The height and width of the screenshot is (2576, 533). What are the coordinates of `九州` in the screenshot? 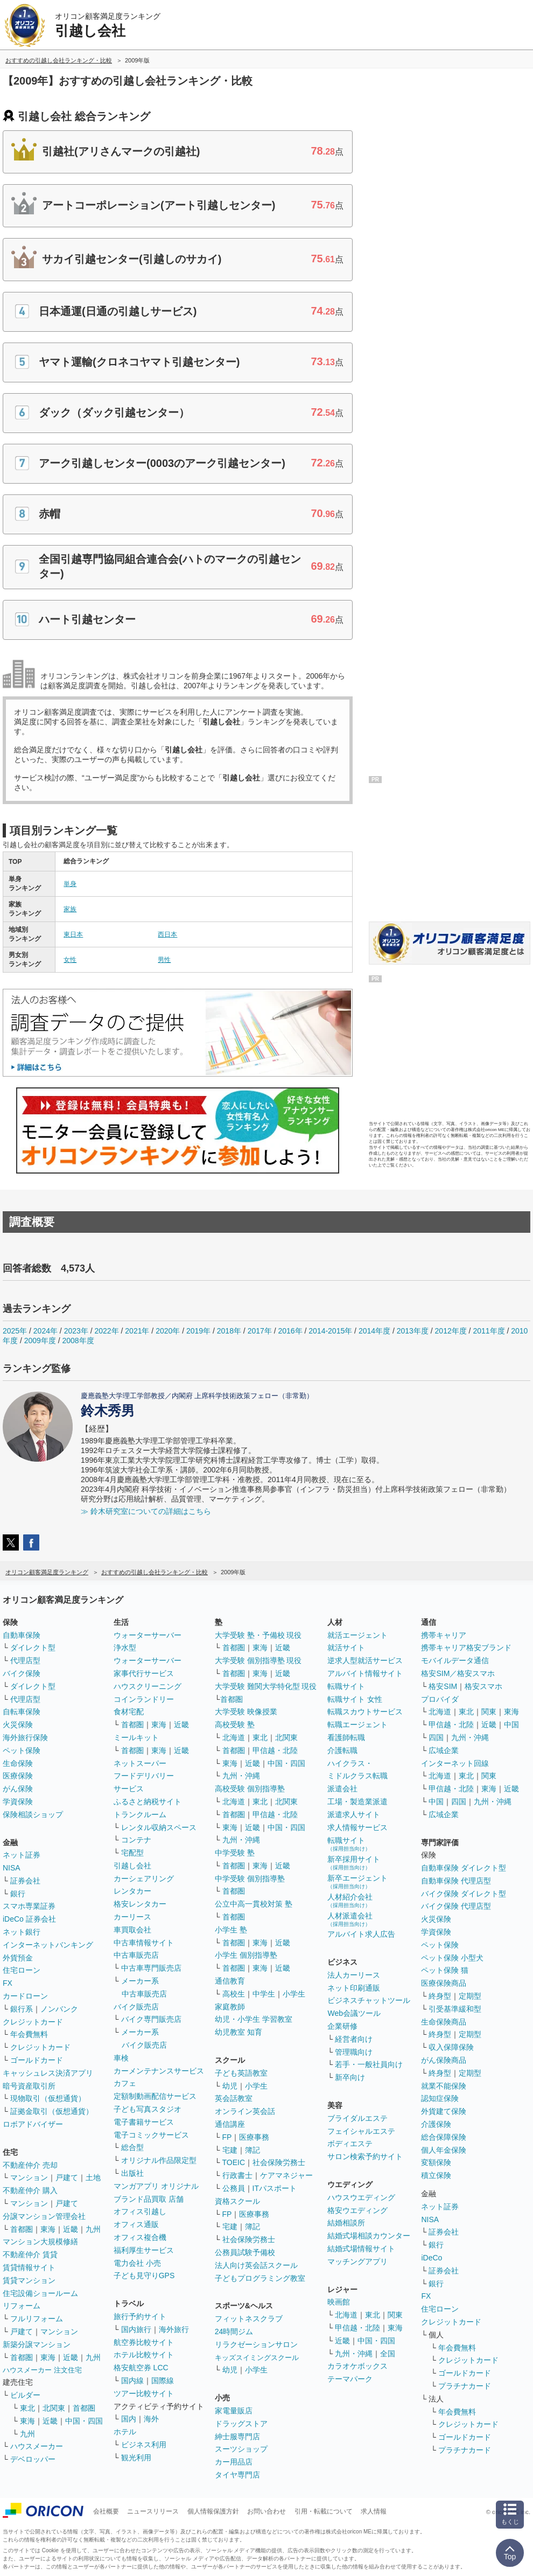 It's located at (93, 2229).